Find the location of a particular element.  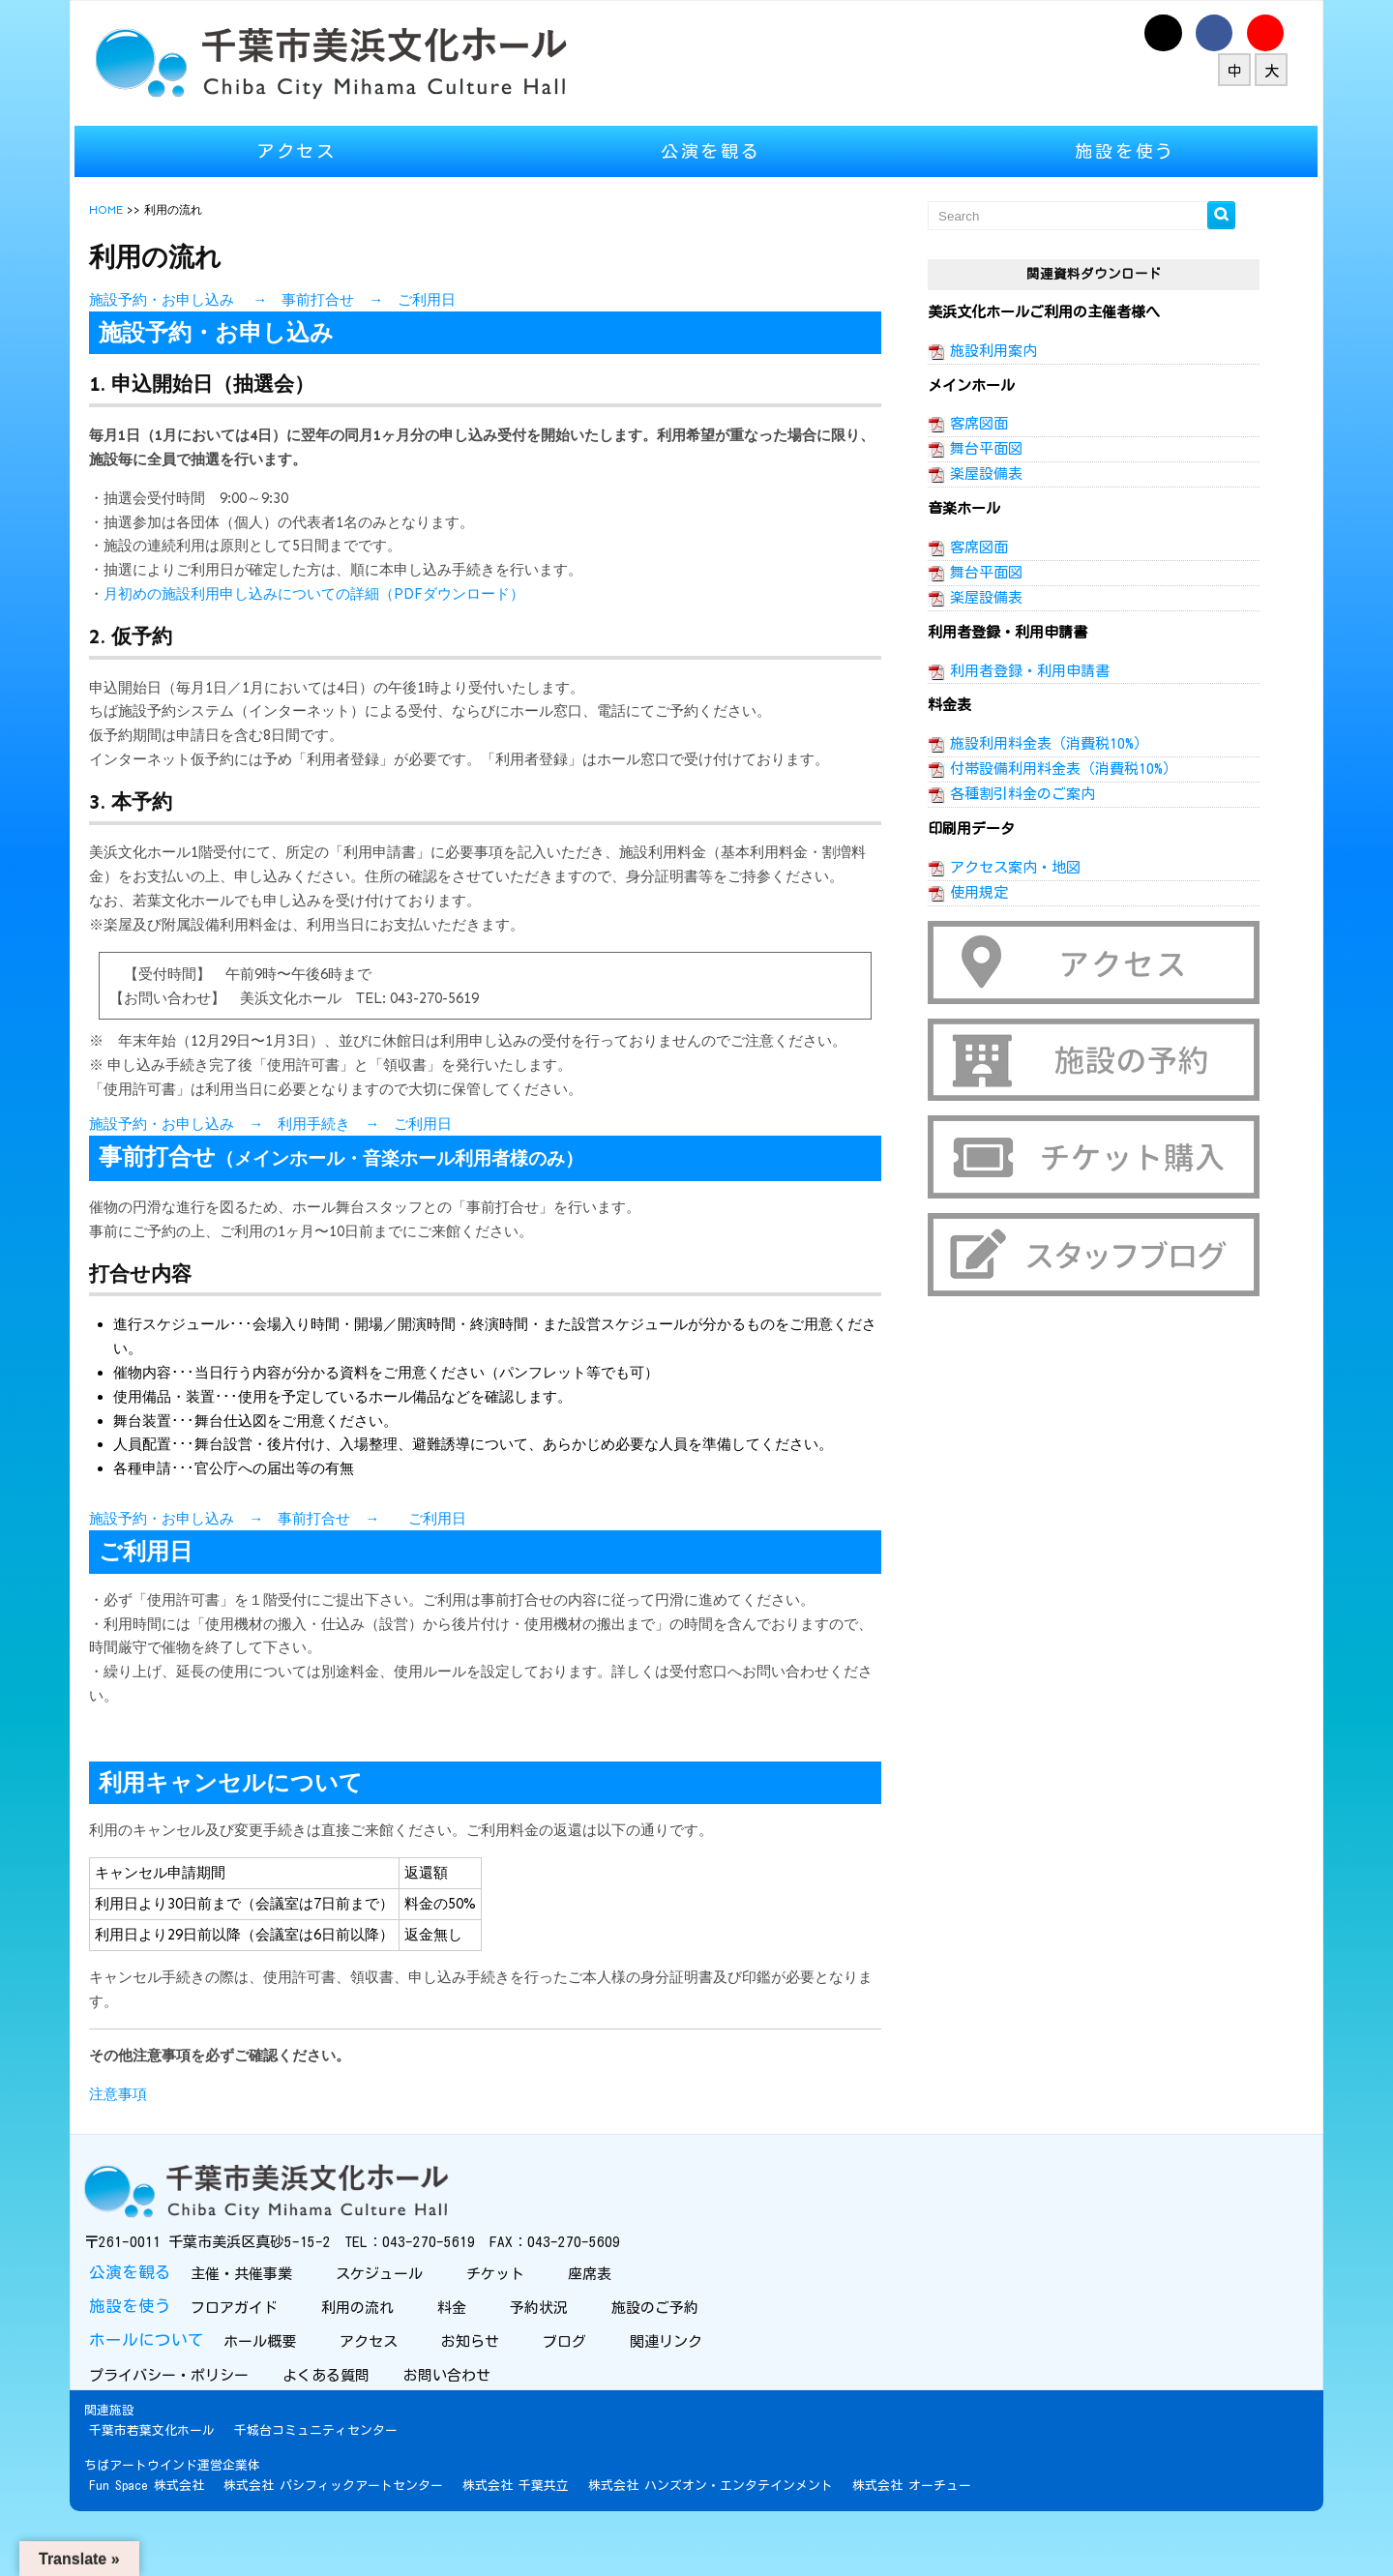

ブログ is located at coordinates (589, 2387).